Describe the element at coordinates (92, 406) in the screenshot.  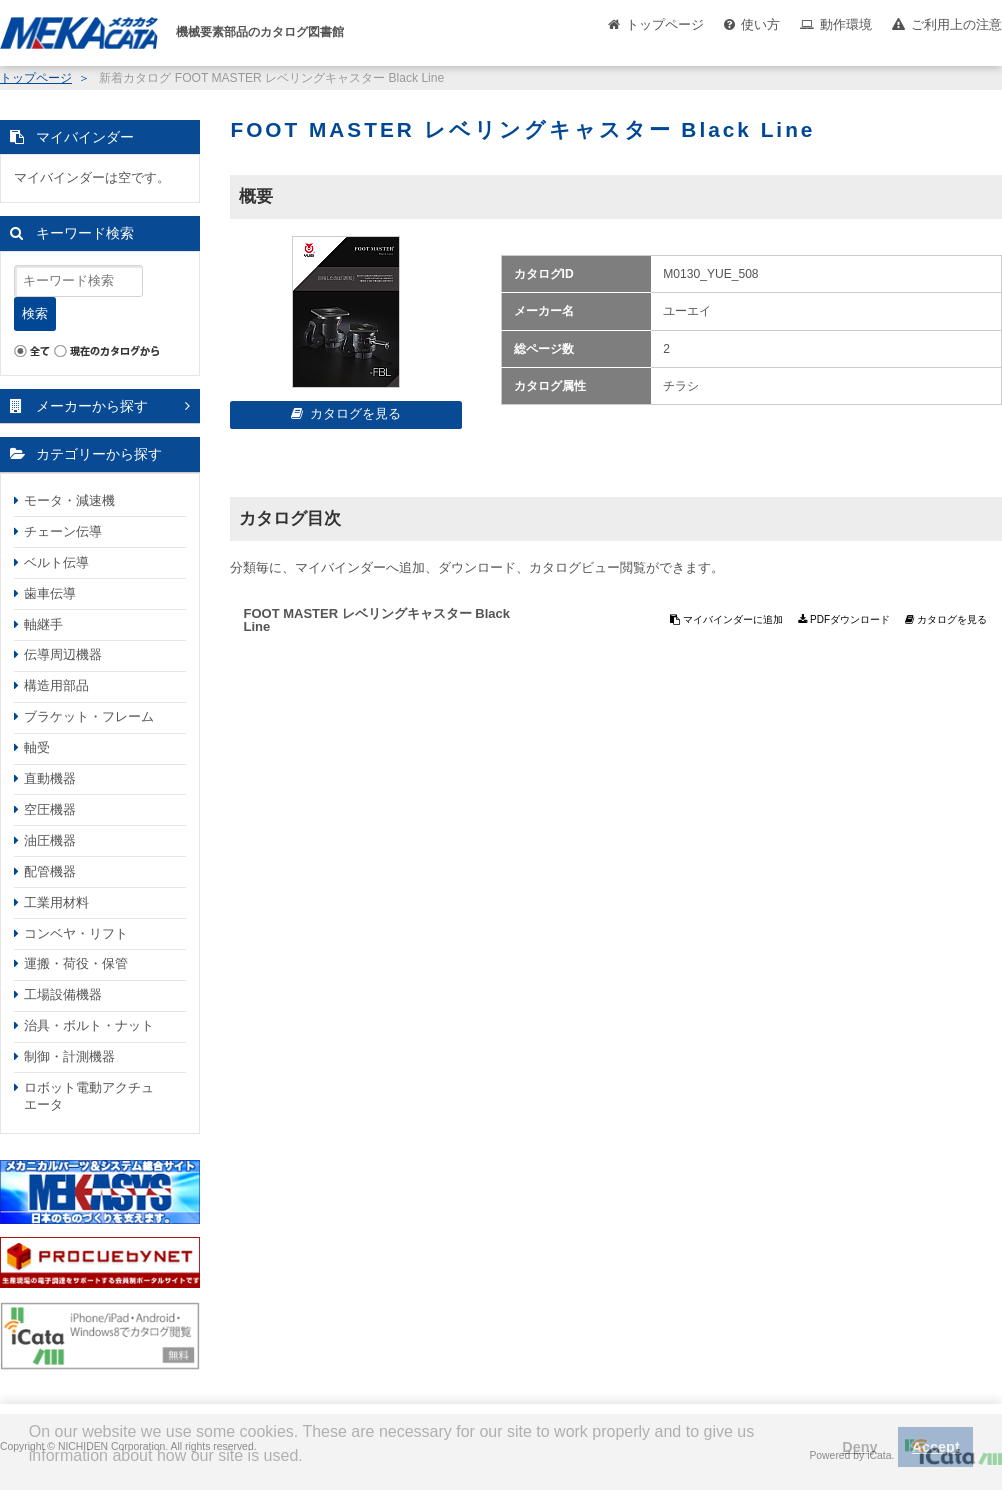
I see `メーカーから探す` at that location.